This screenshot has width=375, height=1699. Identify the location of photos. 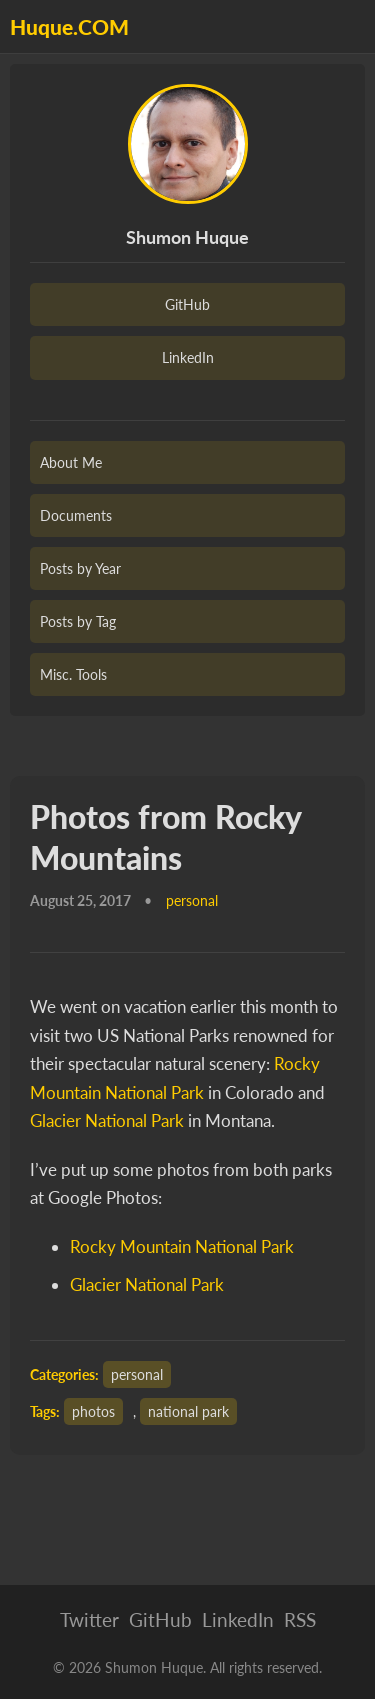
(93, 1411).